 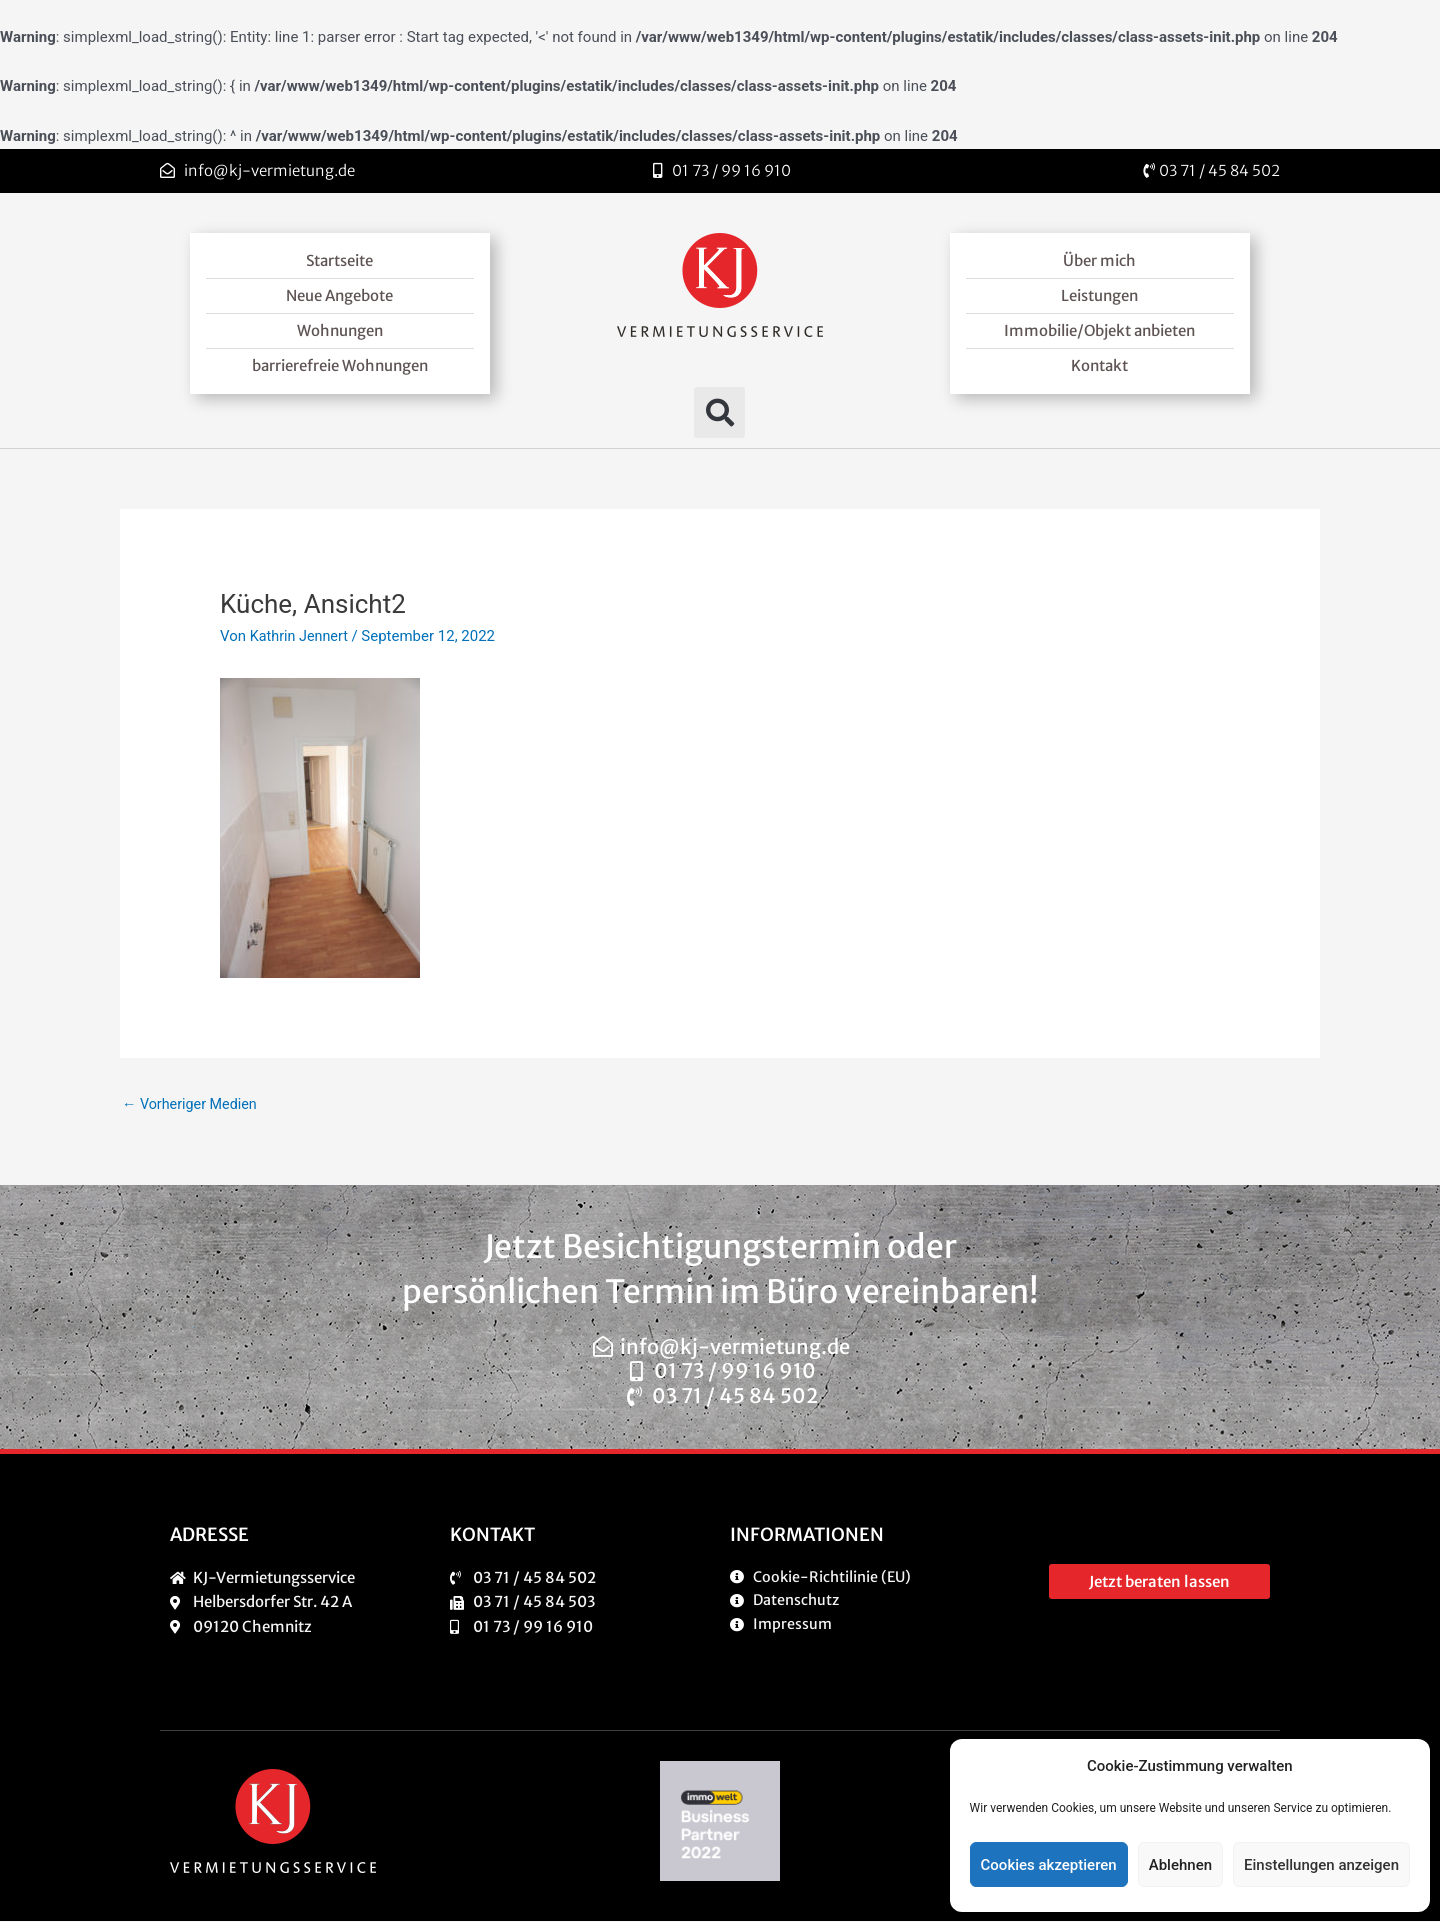 What do you see at coordinates (1321, 1865) in the screenshot?
I see `Einstellungen anzeigen` at bounding box center [1321, 1865].